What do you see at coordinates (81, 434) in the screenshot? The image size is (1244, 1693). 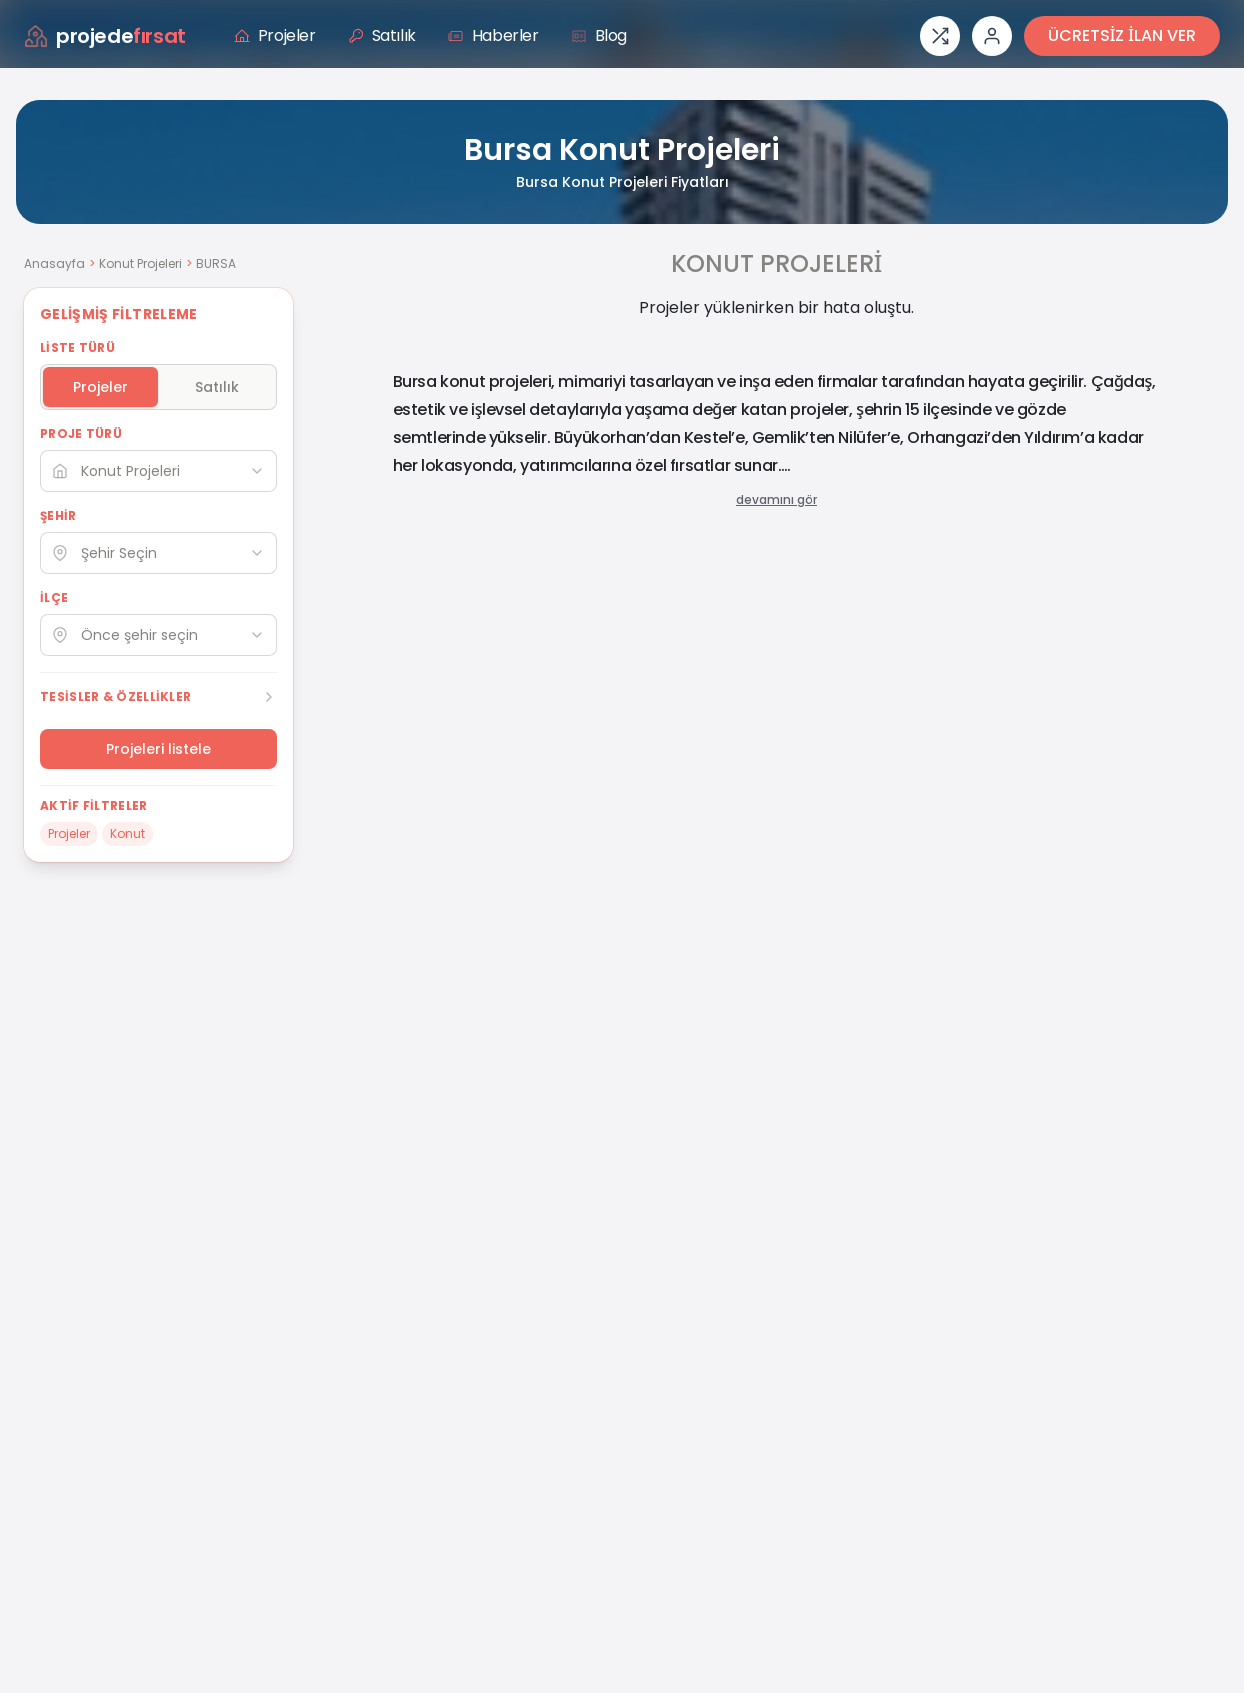 I see `PROJE TÜRÜ` at bounding box center [81, 434].